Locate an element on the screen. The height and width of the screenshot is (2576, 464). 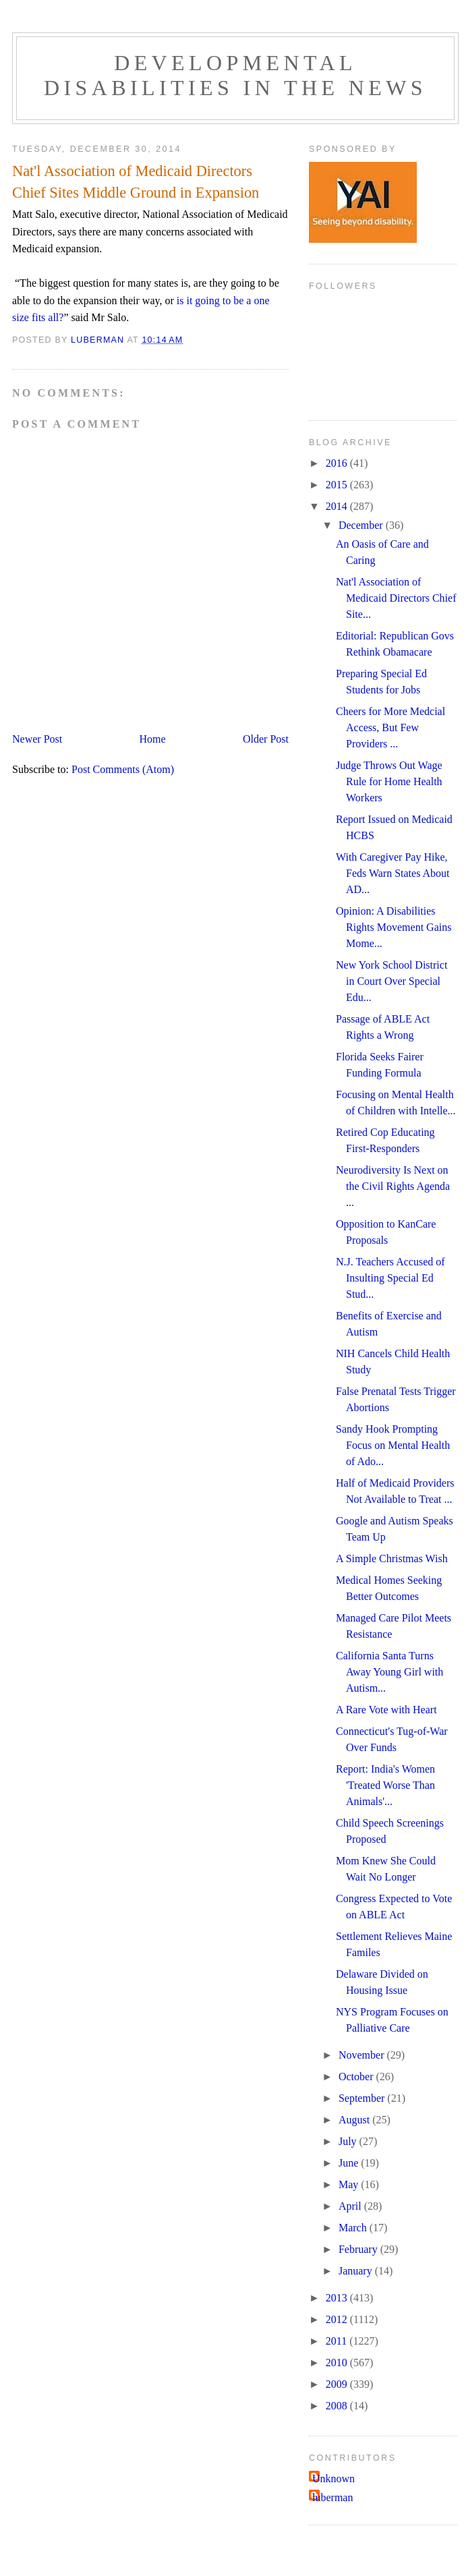
June is located at coordinates (350, 2163).